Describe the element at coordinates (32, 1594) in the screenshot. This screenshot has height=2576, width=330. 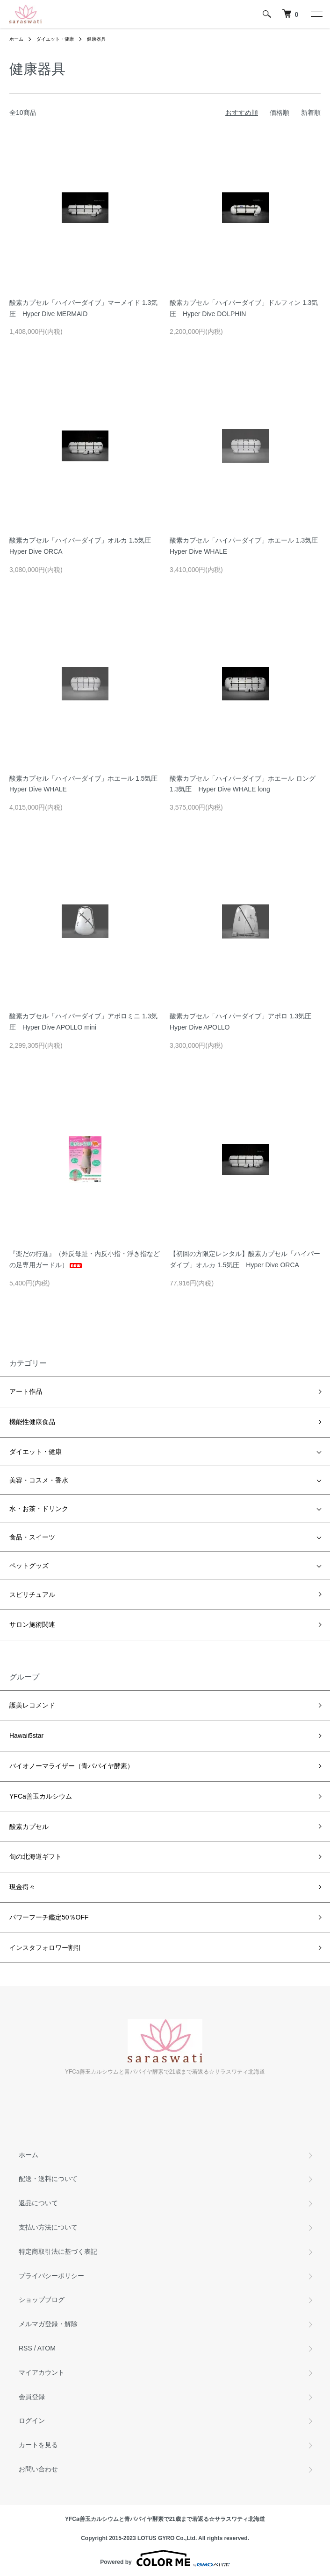
I see `スピリチュアル` at that location.